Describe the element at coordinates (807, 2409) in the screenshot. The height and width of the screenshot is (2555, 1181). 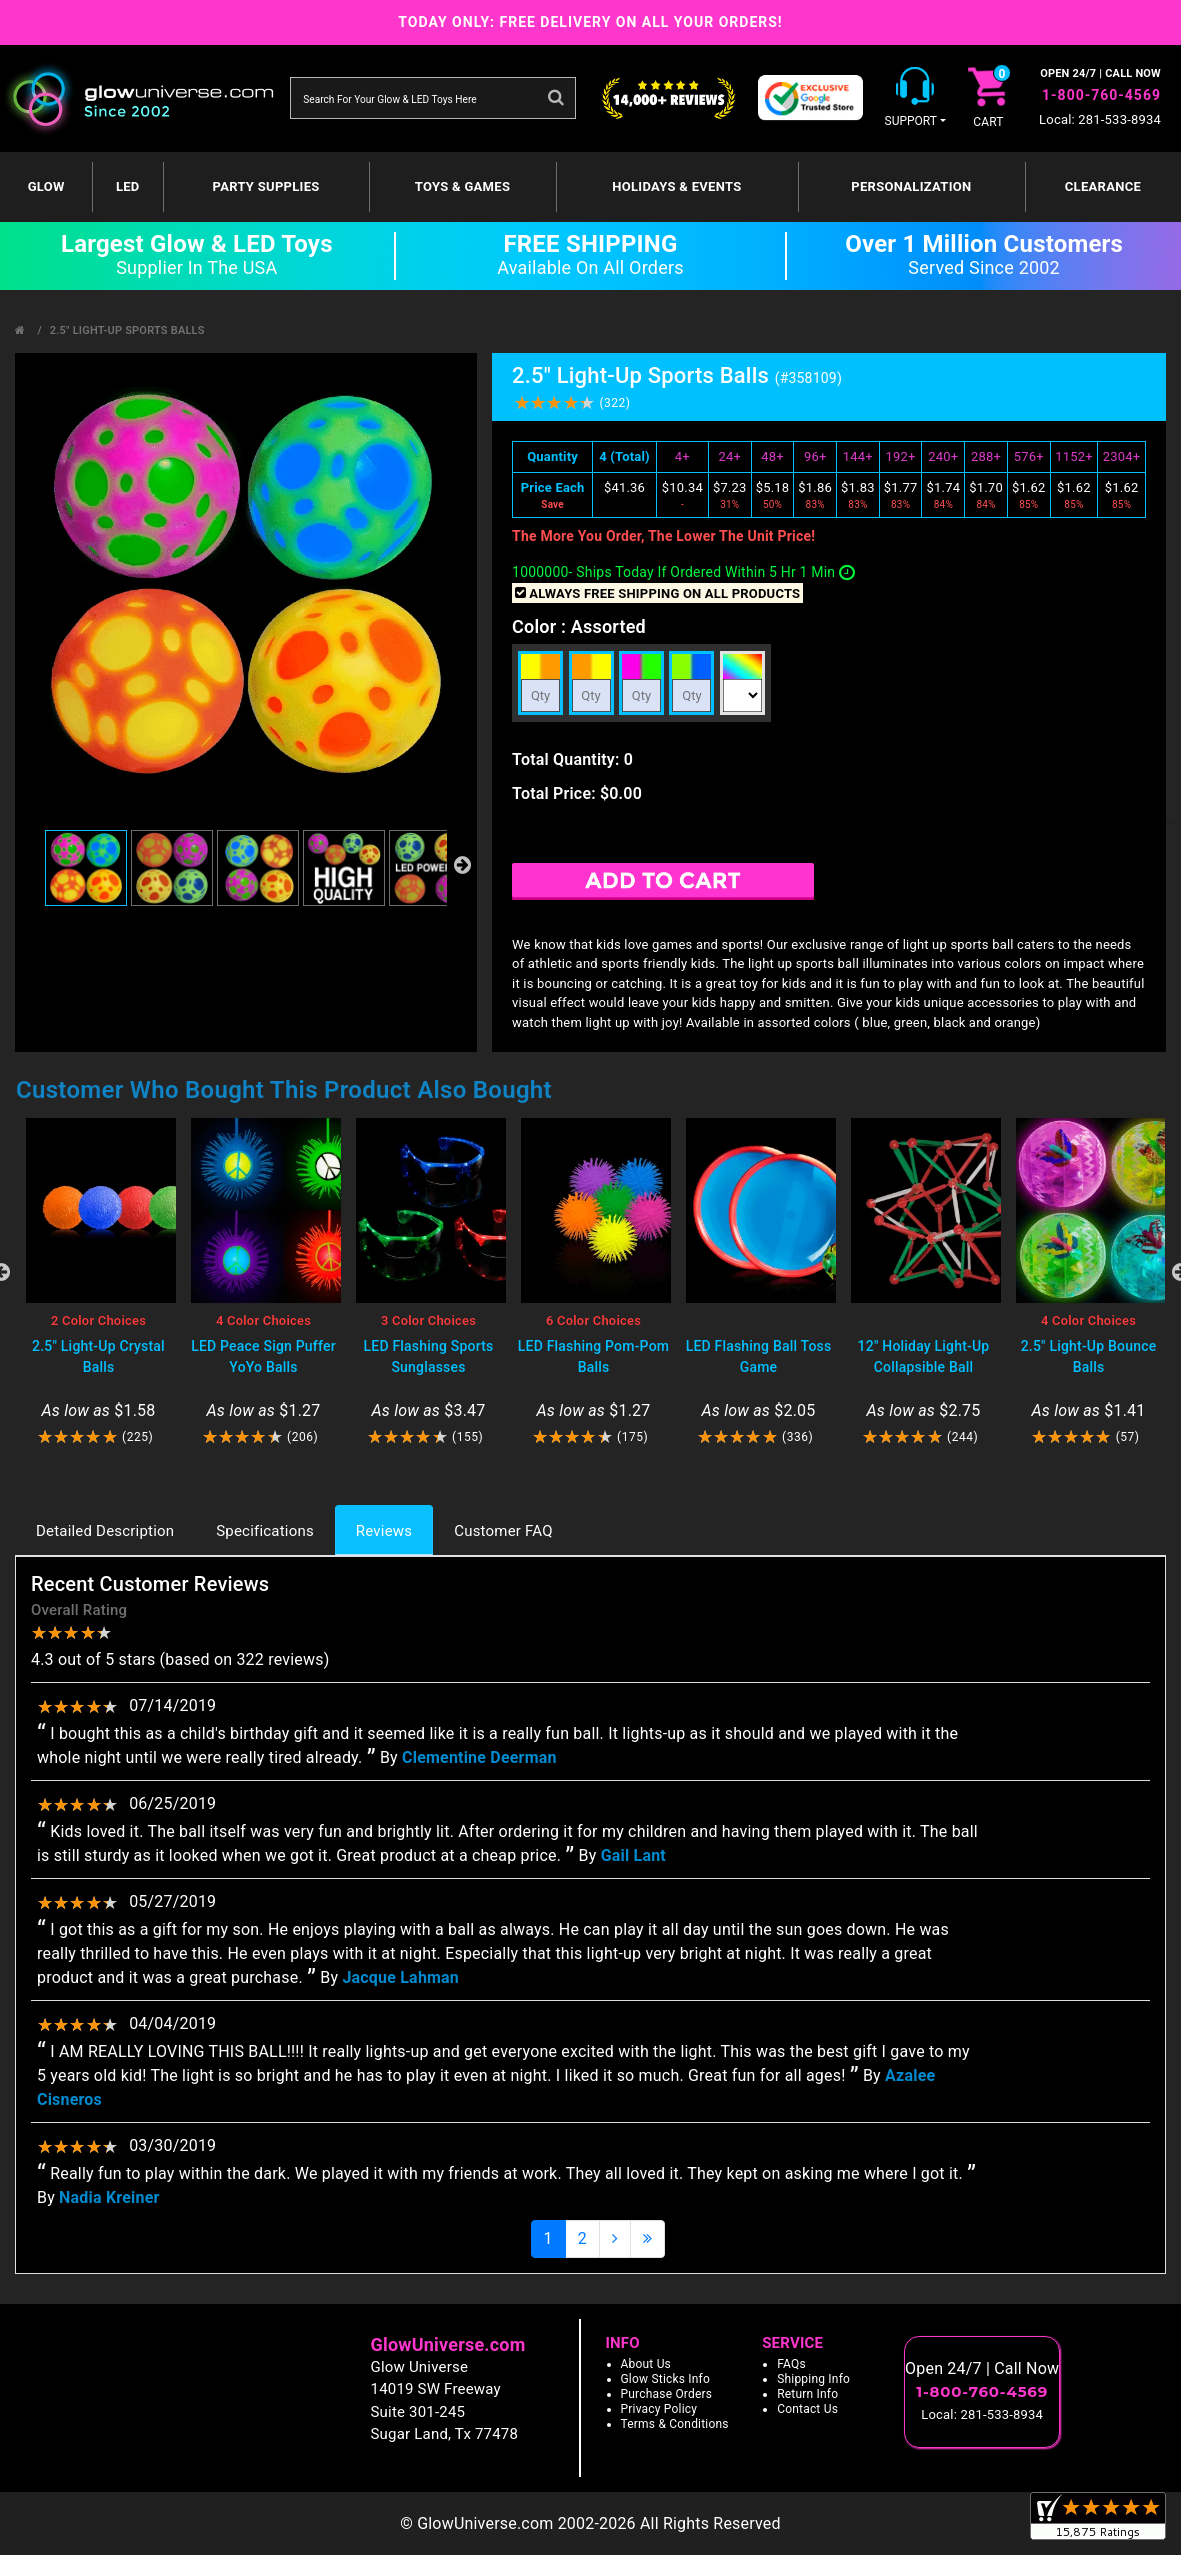
I see `Contact Us` at that location.